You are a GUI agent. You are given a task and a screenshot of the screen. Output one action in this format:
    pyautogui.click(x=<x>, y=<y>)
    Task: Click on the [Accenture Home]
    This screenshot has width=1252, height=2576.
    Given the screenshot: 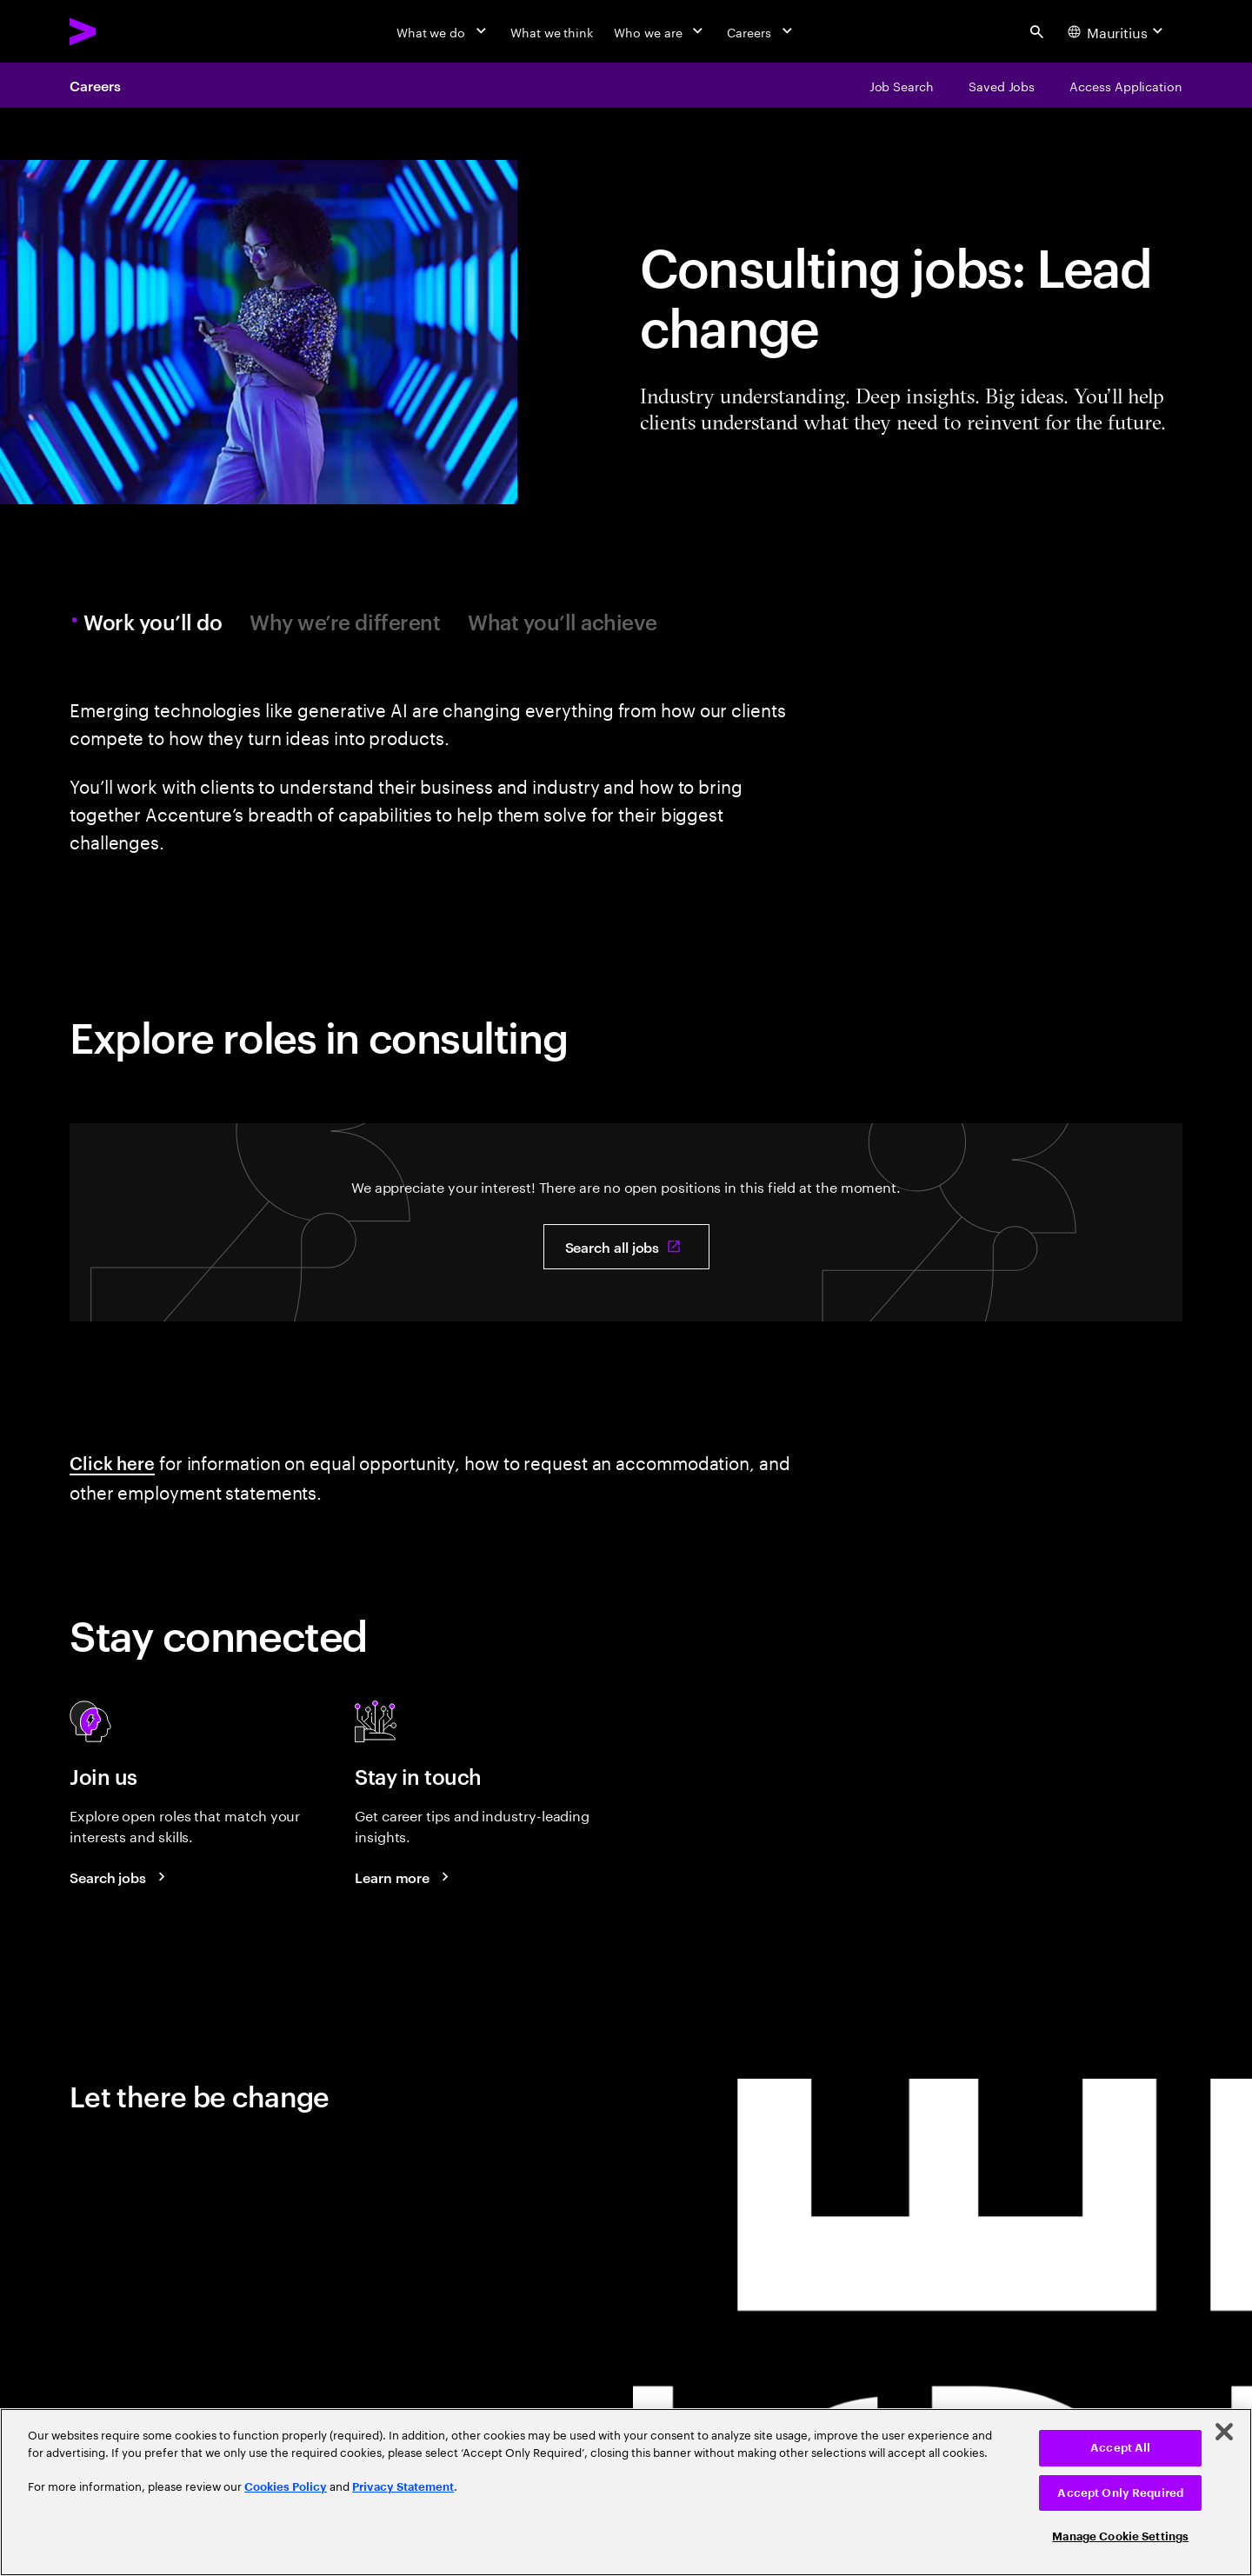 What is the action you would take?
    pyautogui.click(x=123, y=31)
    